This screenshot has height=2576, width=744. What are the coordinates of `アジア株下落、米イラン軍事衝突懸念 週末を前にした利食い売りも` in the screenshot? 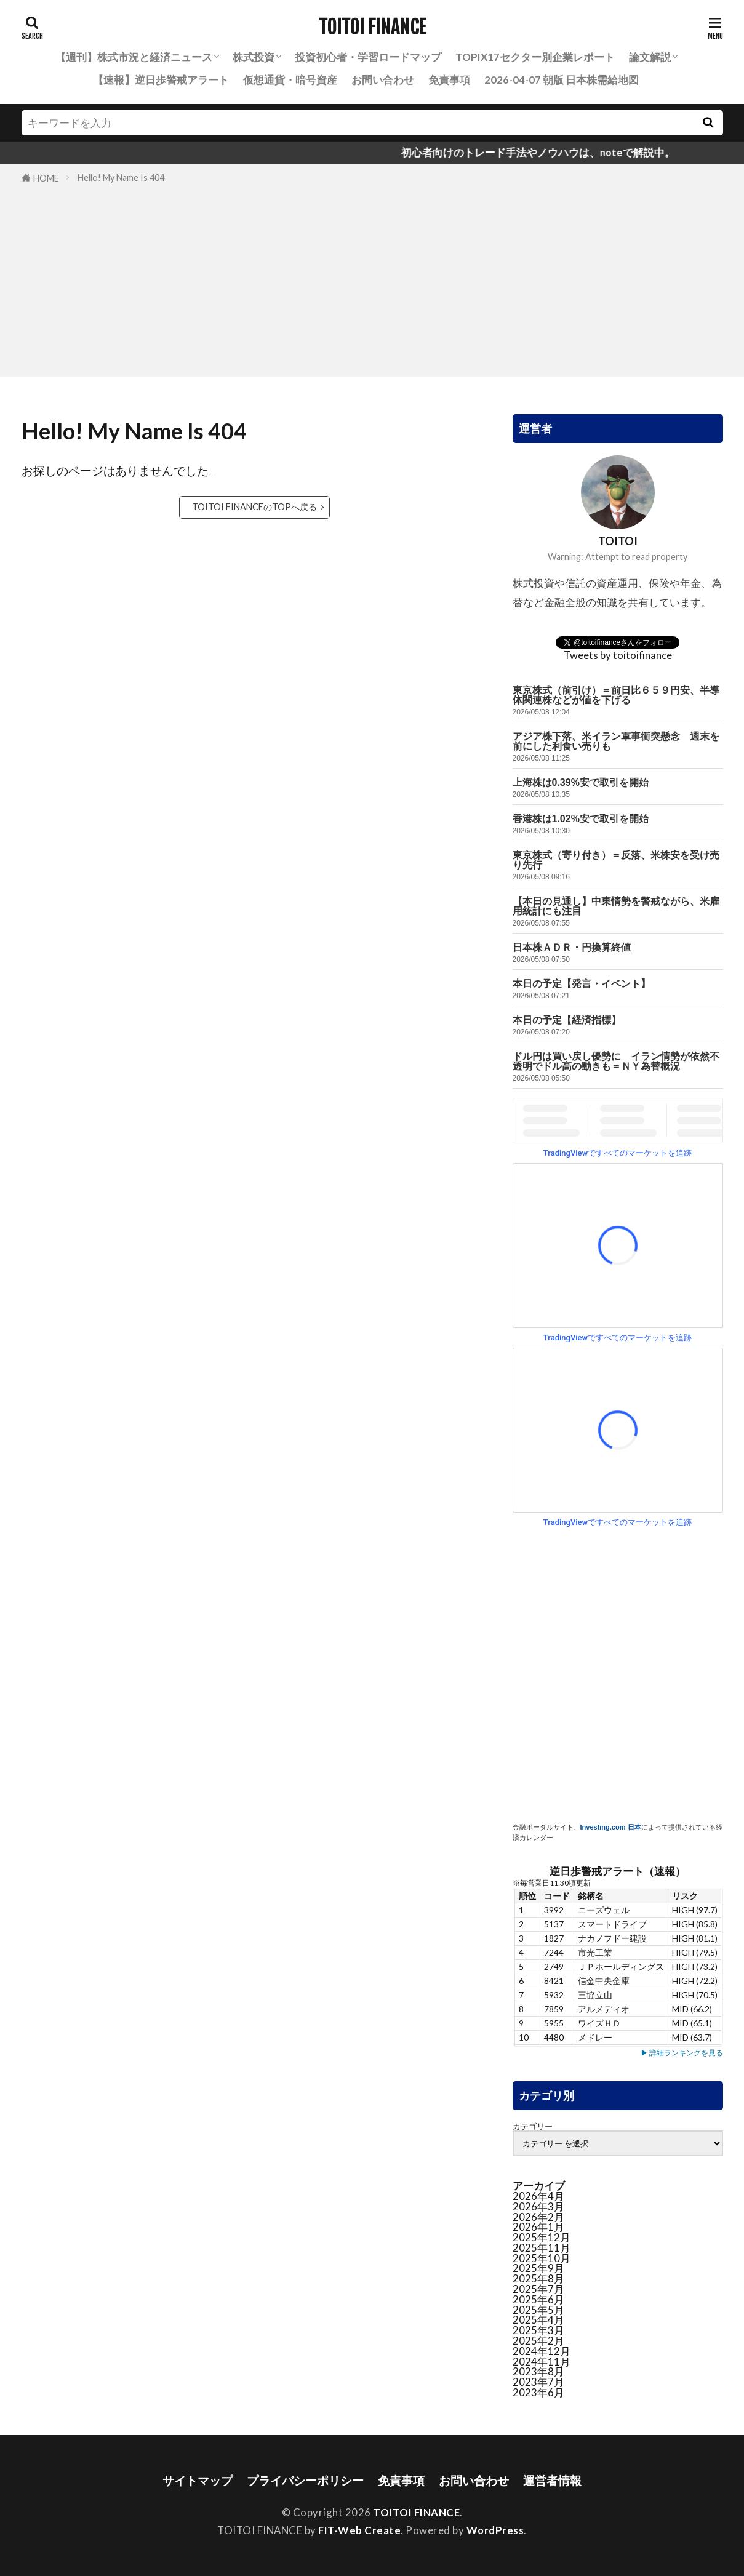 It's located at (616, 741).